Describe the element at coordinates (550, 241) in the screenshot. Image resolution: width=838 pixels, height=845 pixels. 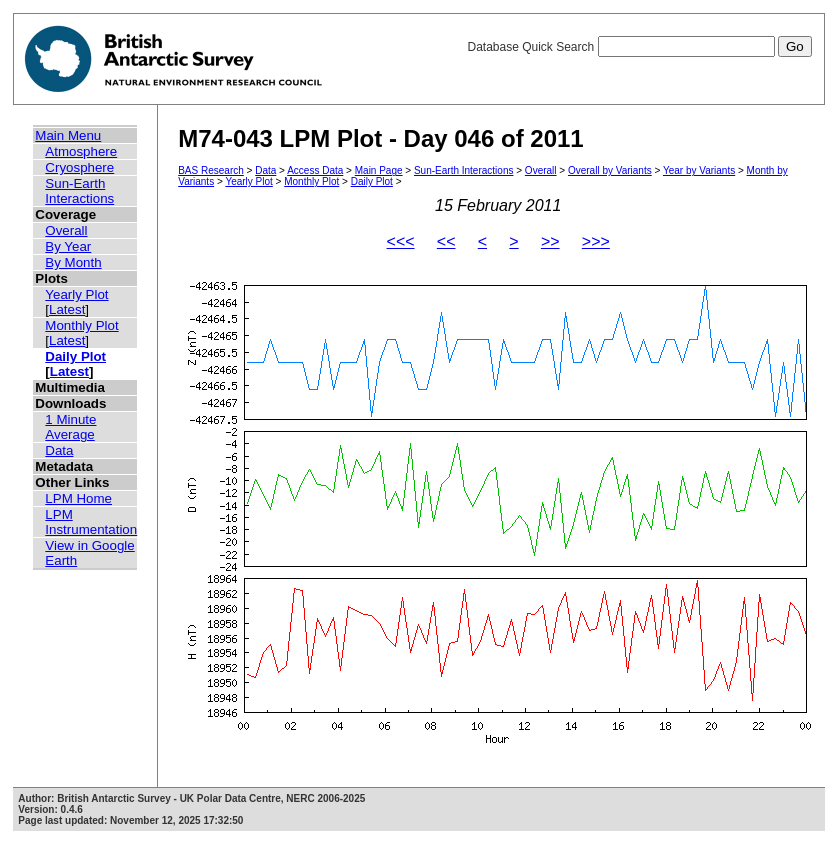
I see `>>` at that location.